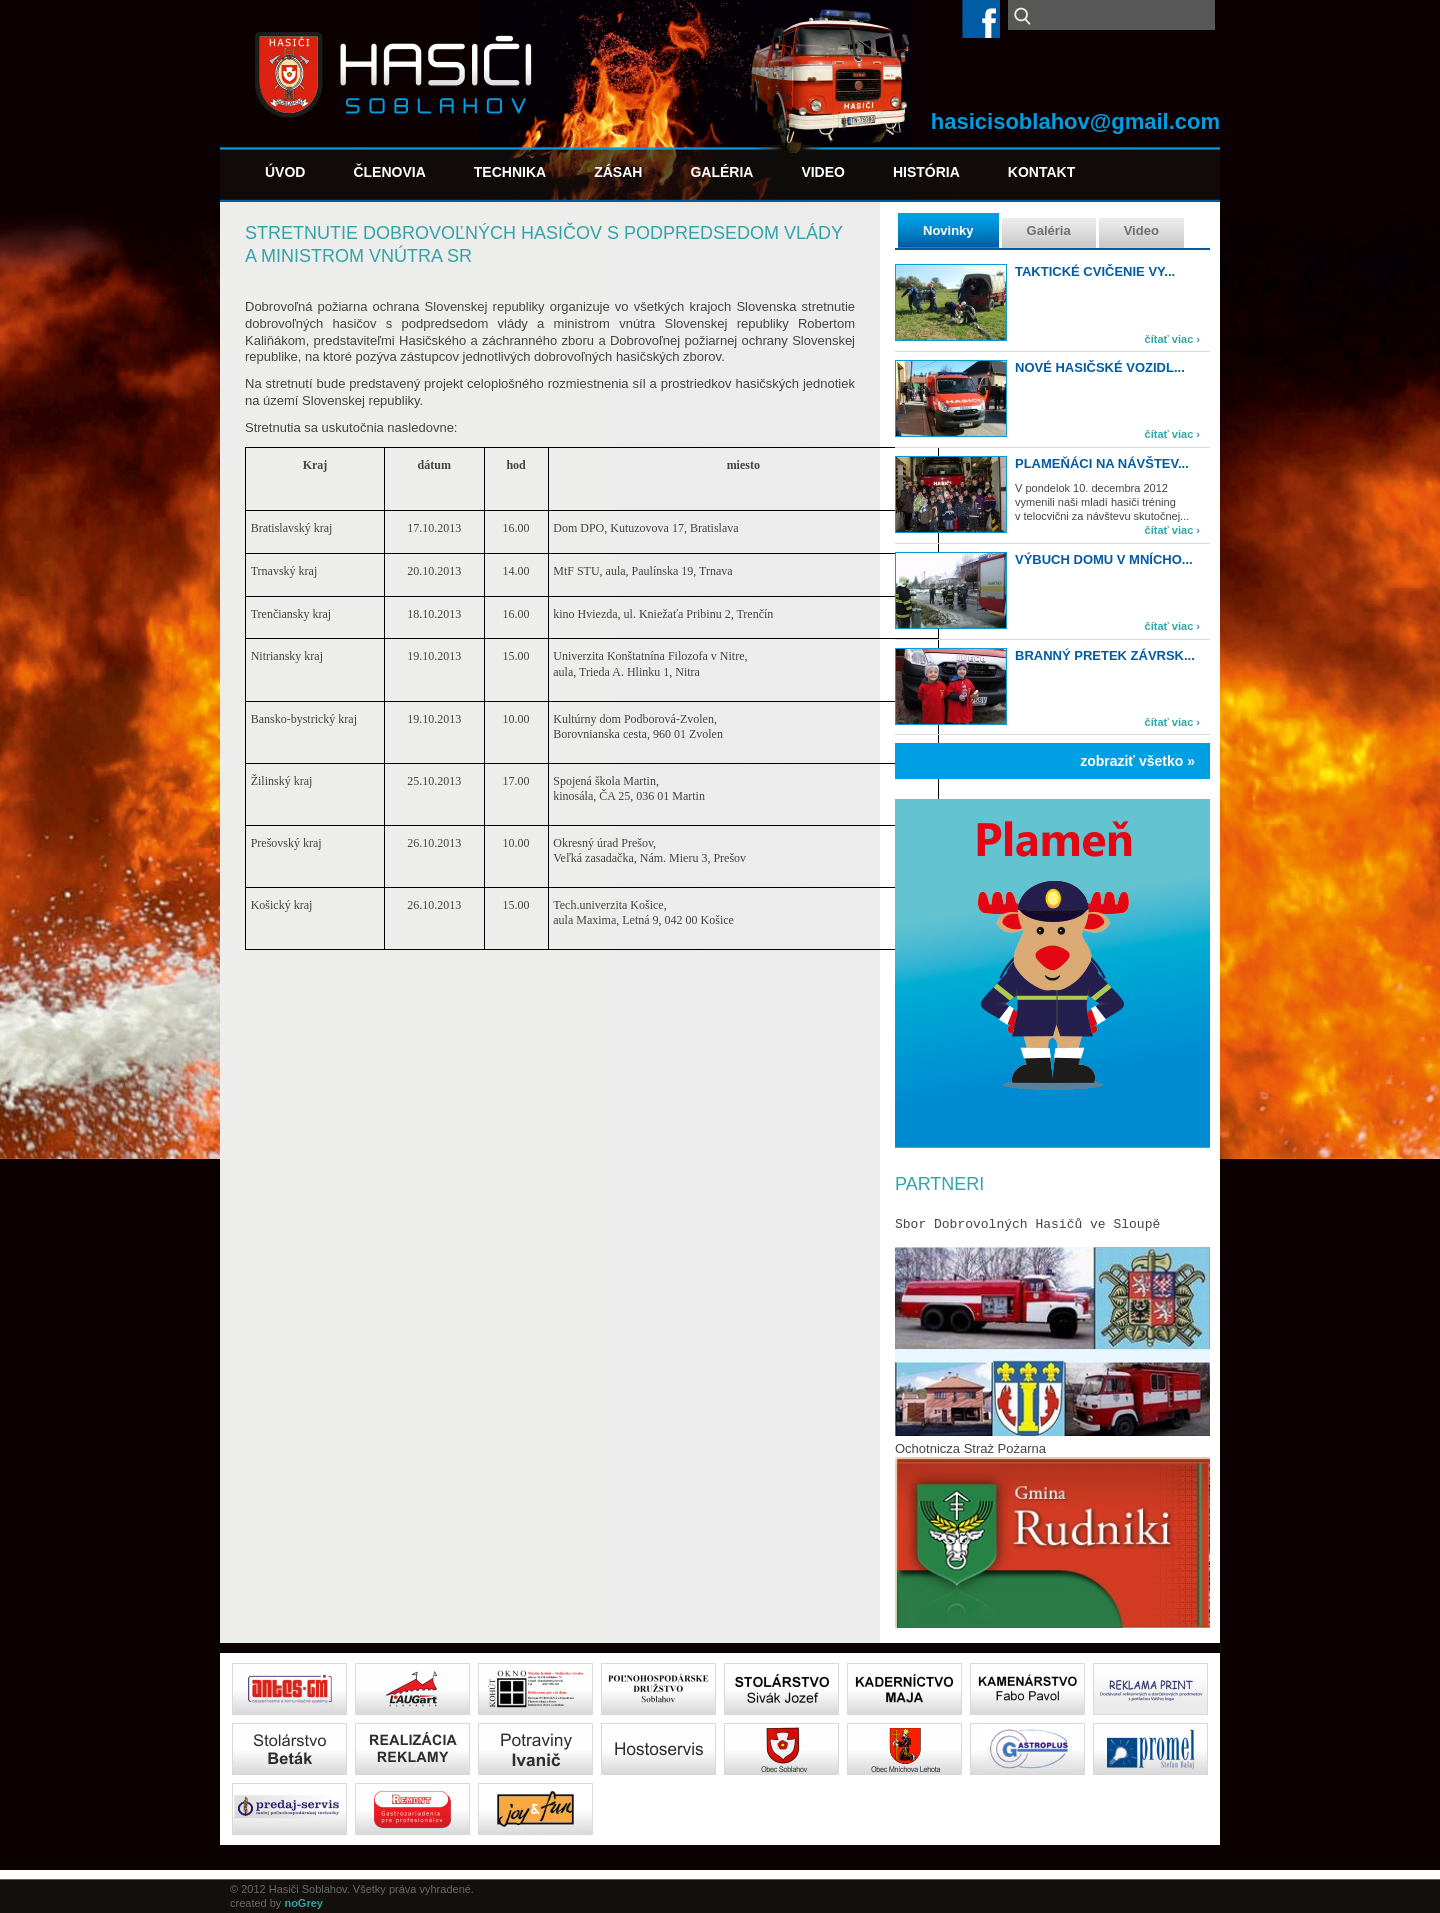  What do you see at coordinates (1137, 761) in the screenshot?
I see `zobraziť všetko »` at bounding box center [1137, 761].